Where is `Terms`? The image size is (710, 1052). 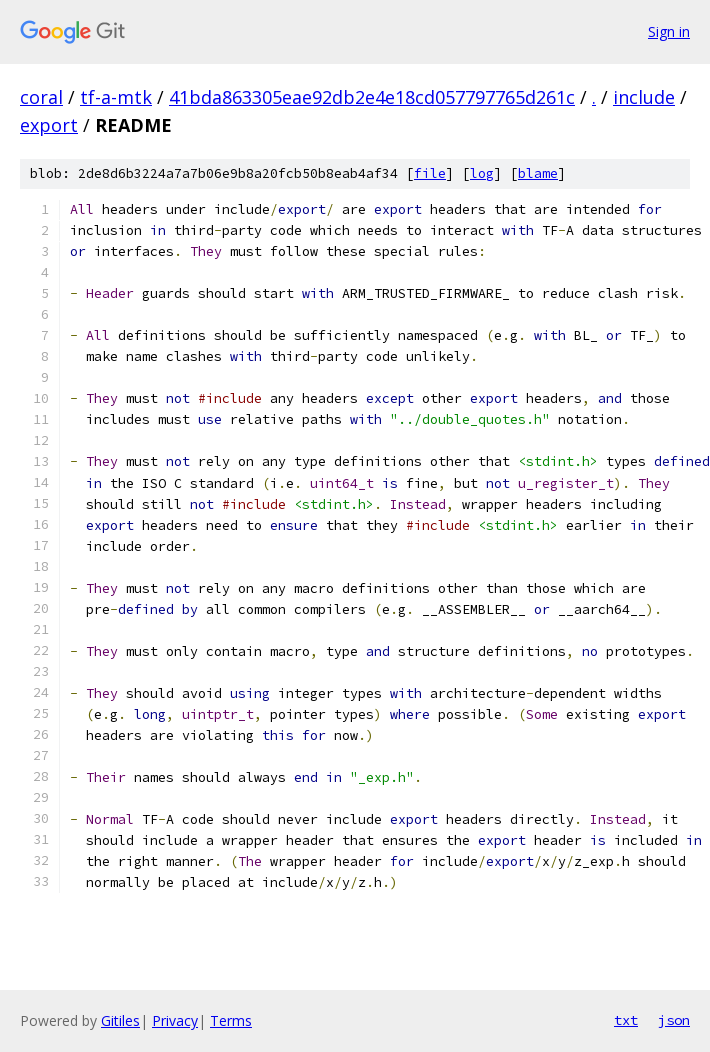 Terms is located at coordinates (231, 1020).